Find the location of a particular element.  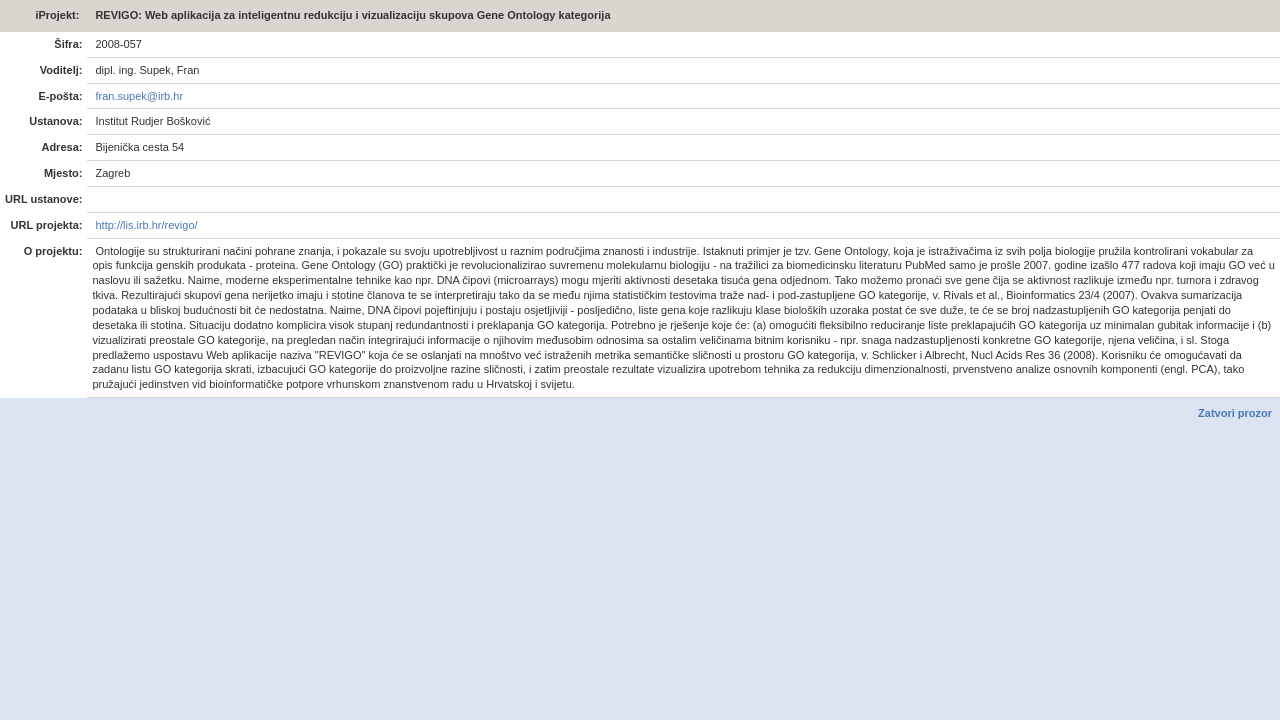

fran.supek@irb.hr is located at coordinates (137, 96).